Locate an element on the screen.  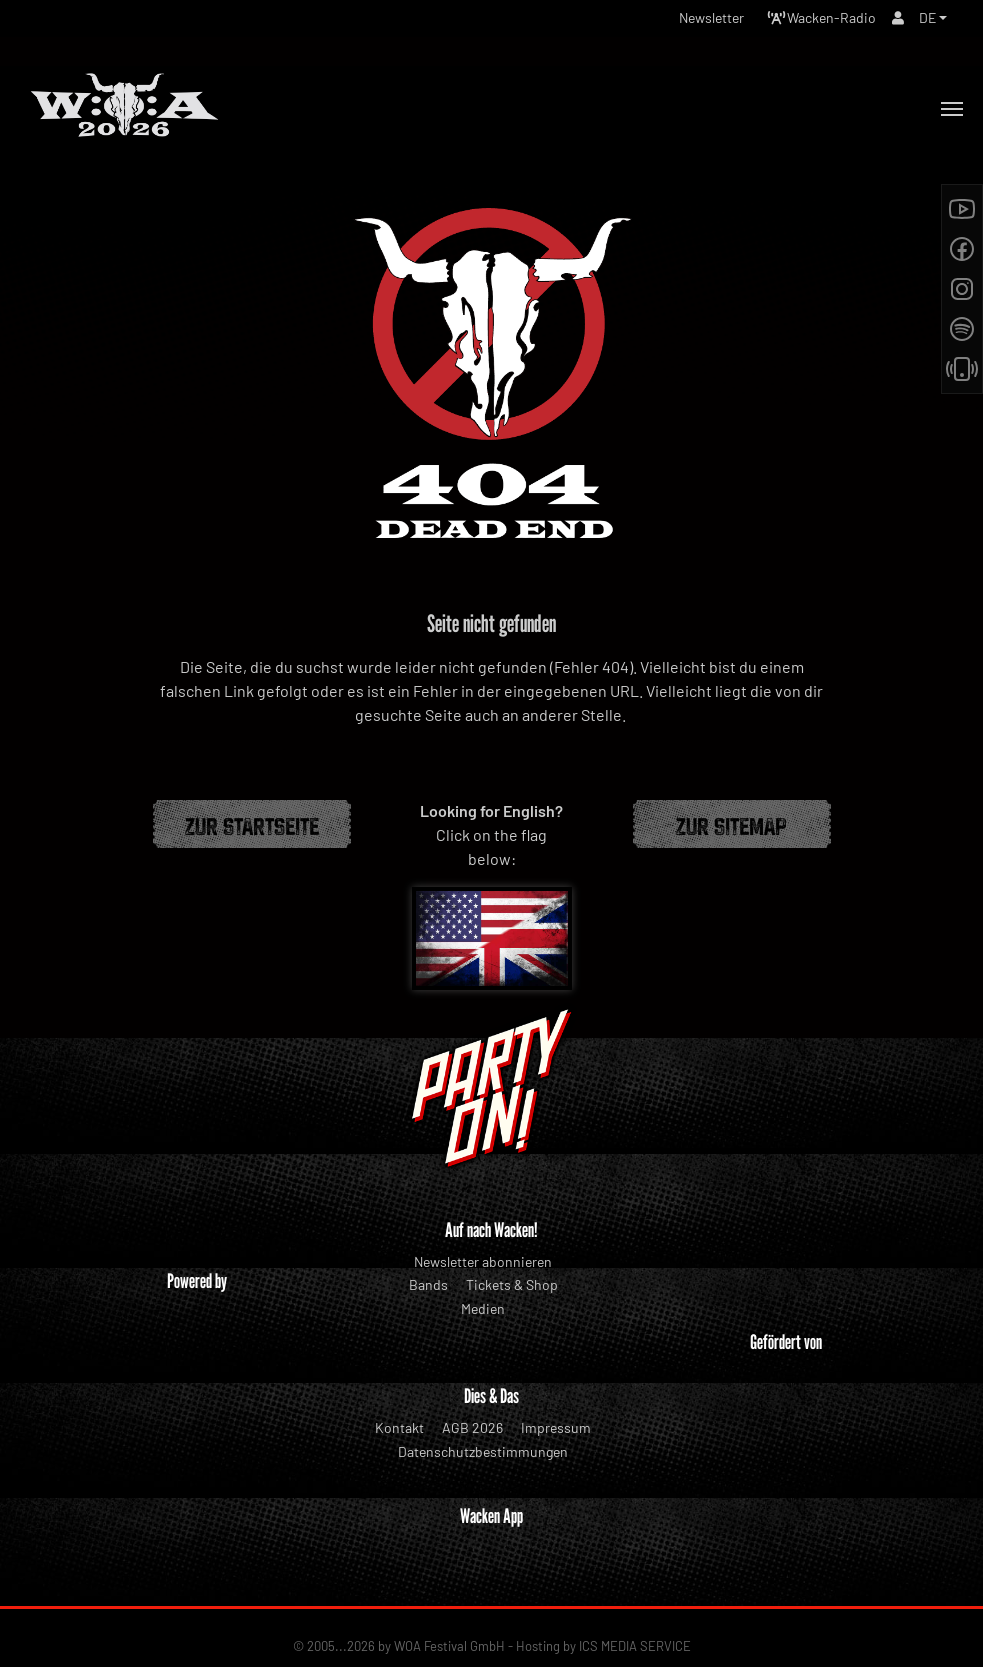
AGB 2026 is located at coordinates (472, 1427).